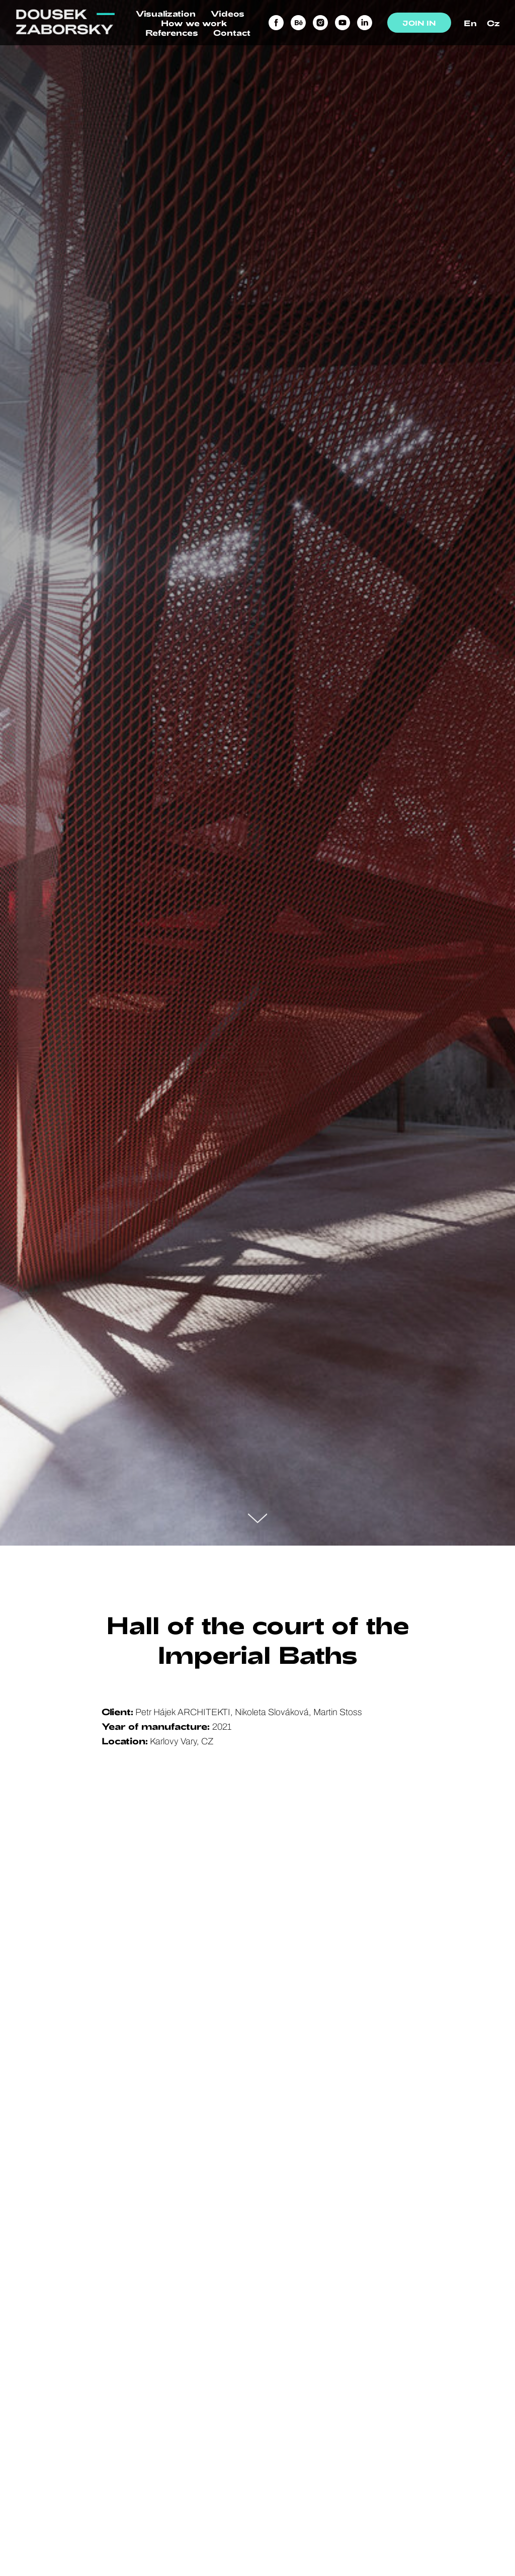  Describe the element at coordinates (493, 23) in the screenshot. I see `Cz` at that location.